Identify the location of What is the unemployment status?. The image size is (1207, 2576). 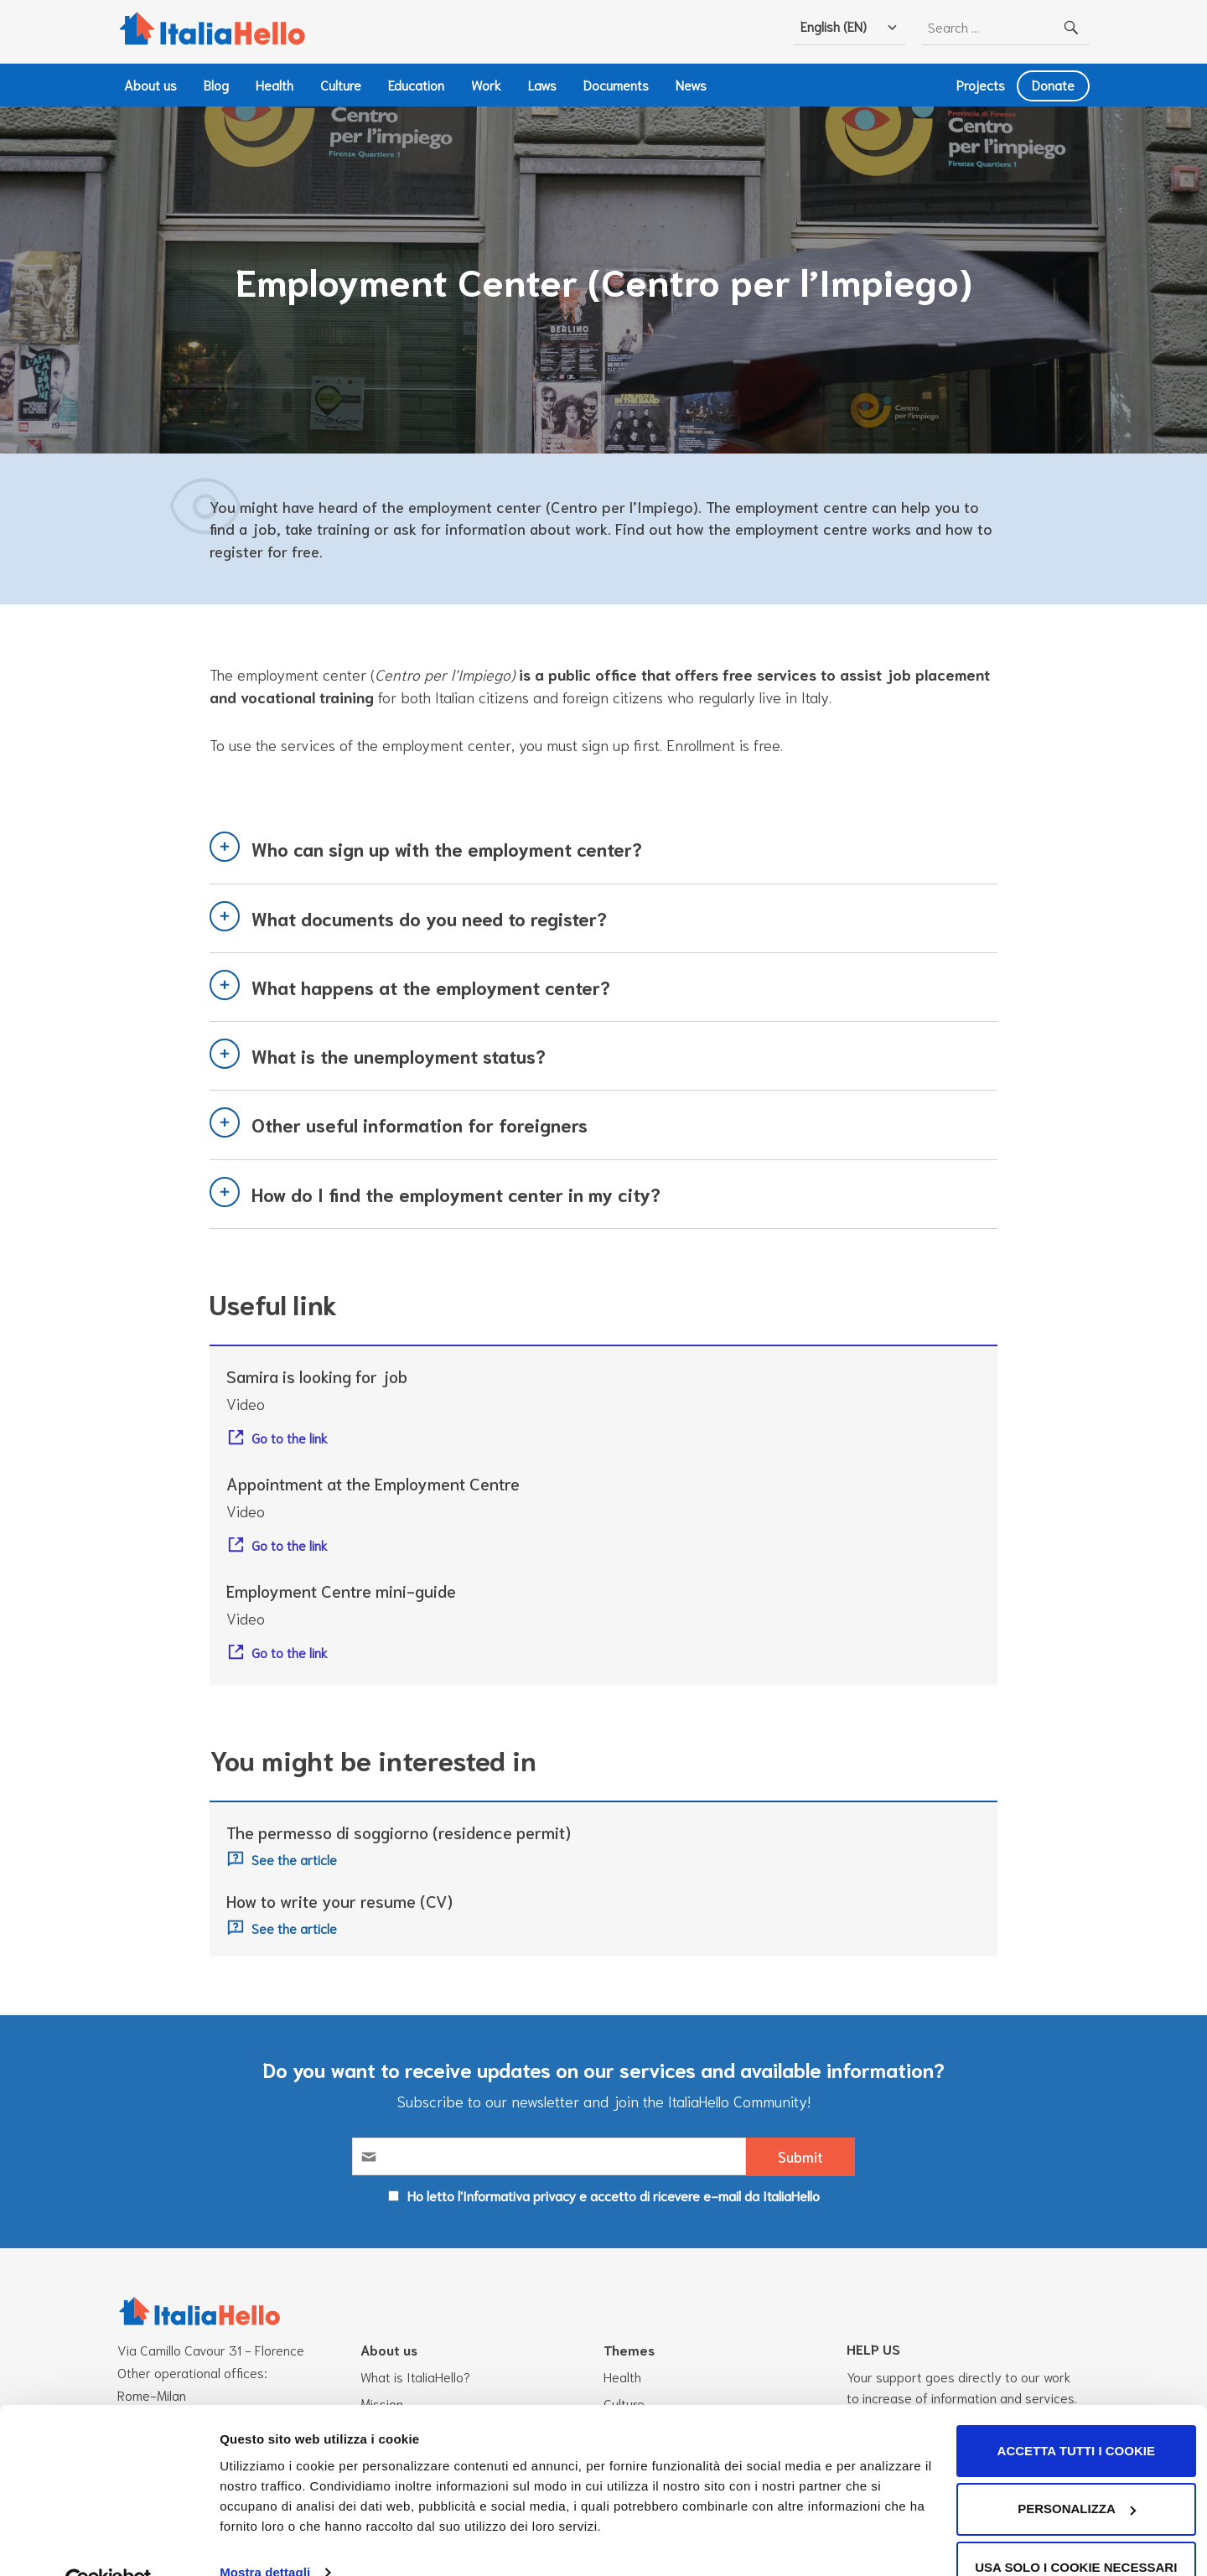
(398, 1055).